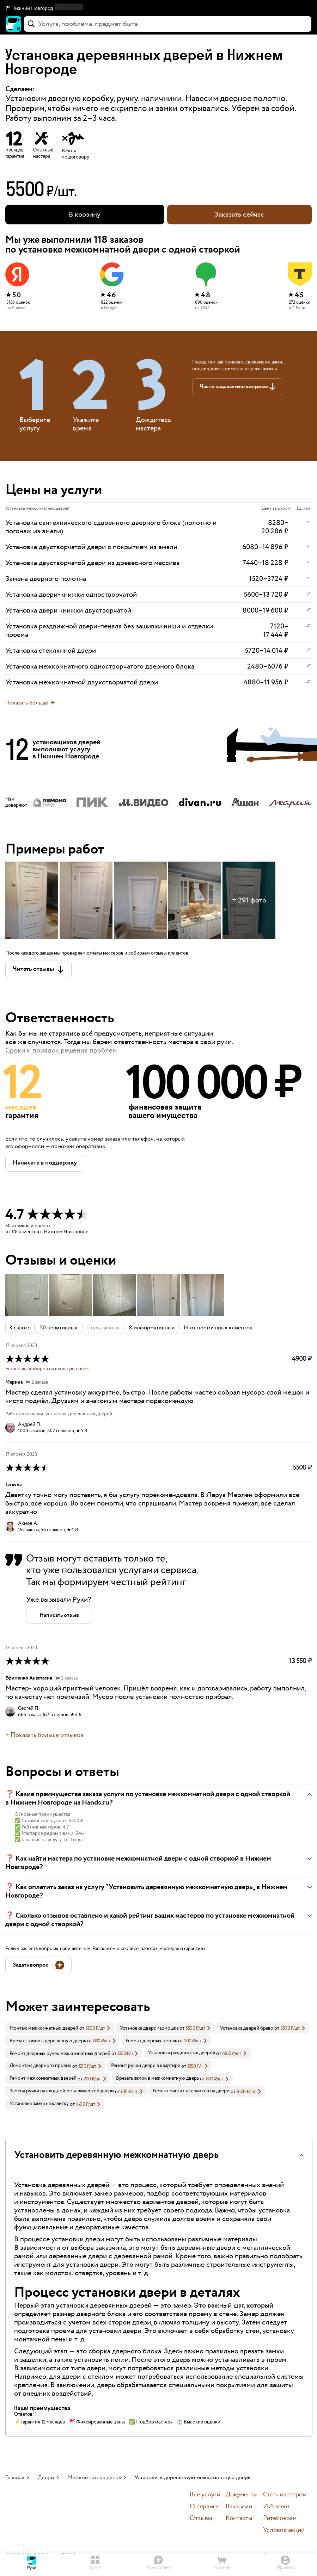 This screenshot has width=317, height=2576. What do you see at coordinates (46, 2477) in the screenshot?
I see `Двери` at bounding box center [46, 2477].